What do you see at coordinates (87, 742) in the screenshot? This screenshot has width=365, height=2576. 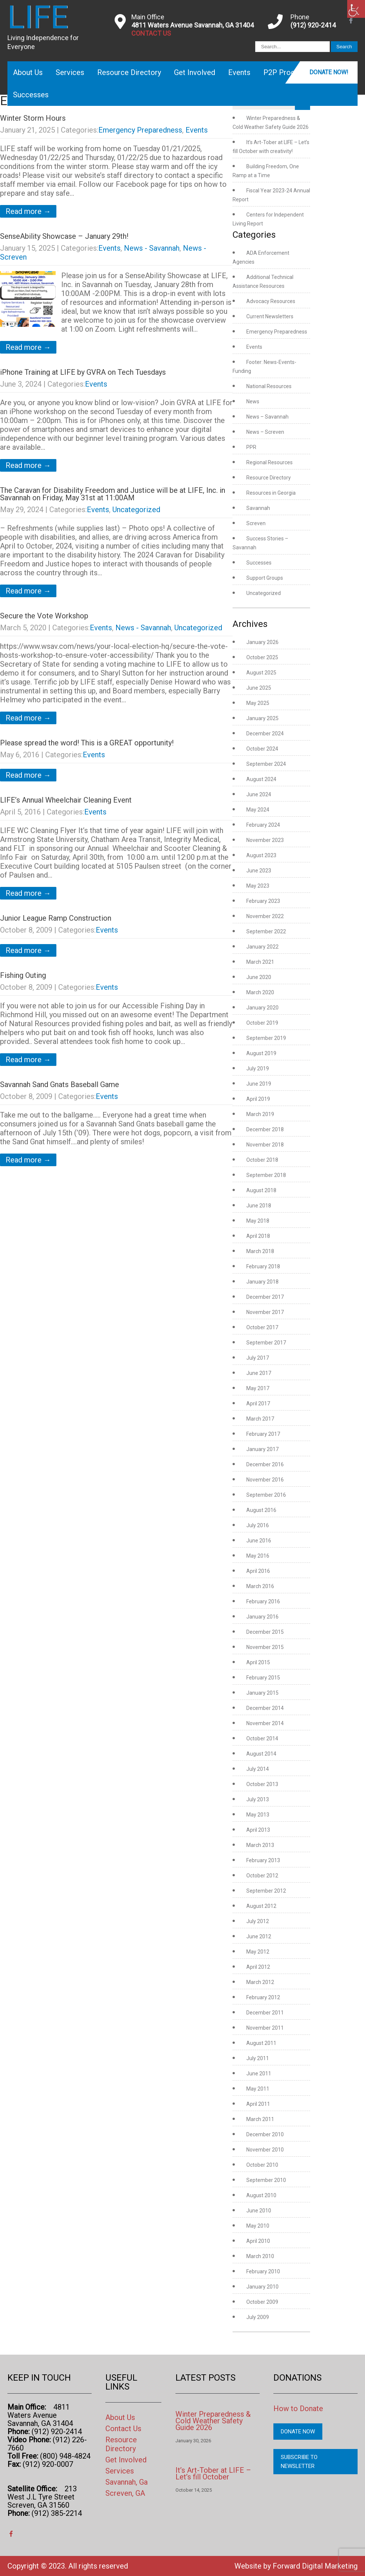 I see `Please spread the word! This is a GREAT opportunity! [link]` at bounding box center [87, 742].